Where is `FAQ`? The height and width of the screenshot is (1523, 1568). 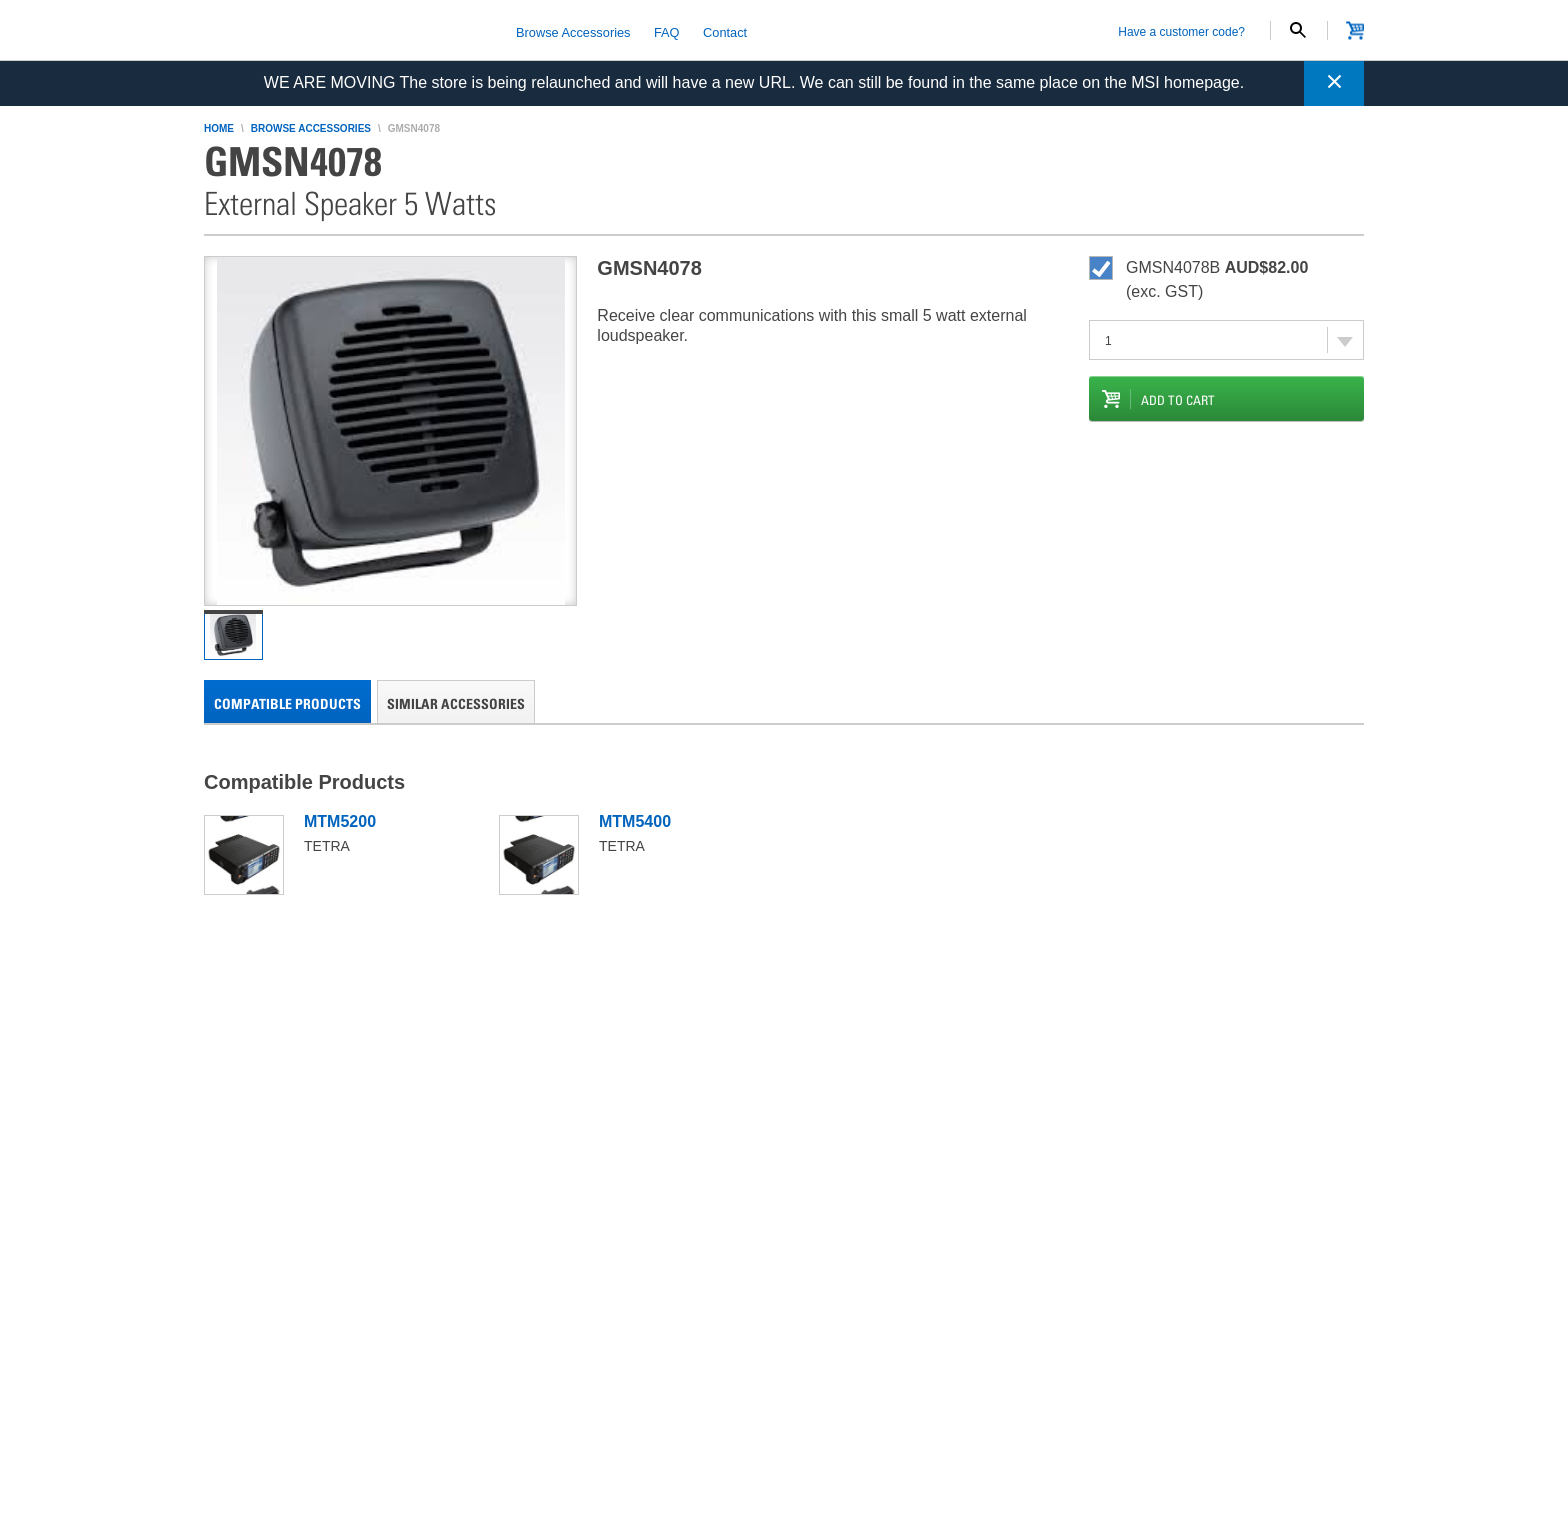 FAQ is located at coordinates (667, 31).